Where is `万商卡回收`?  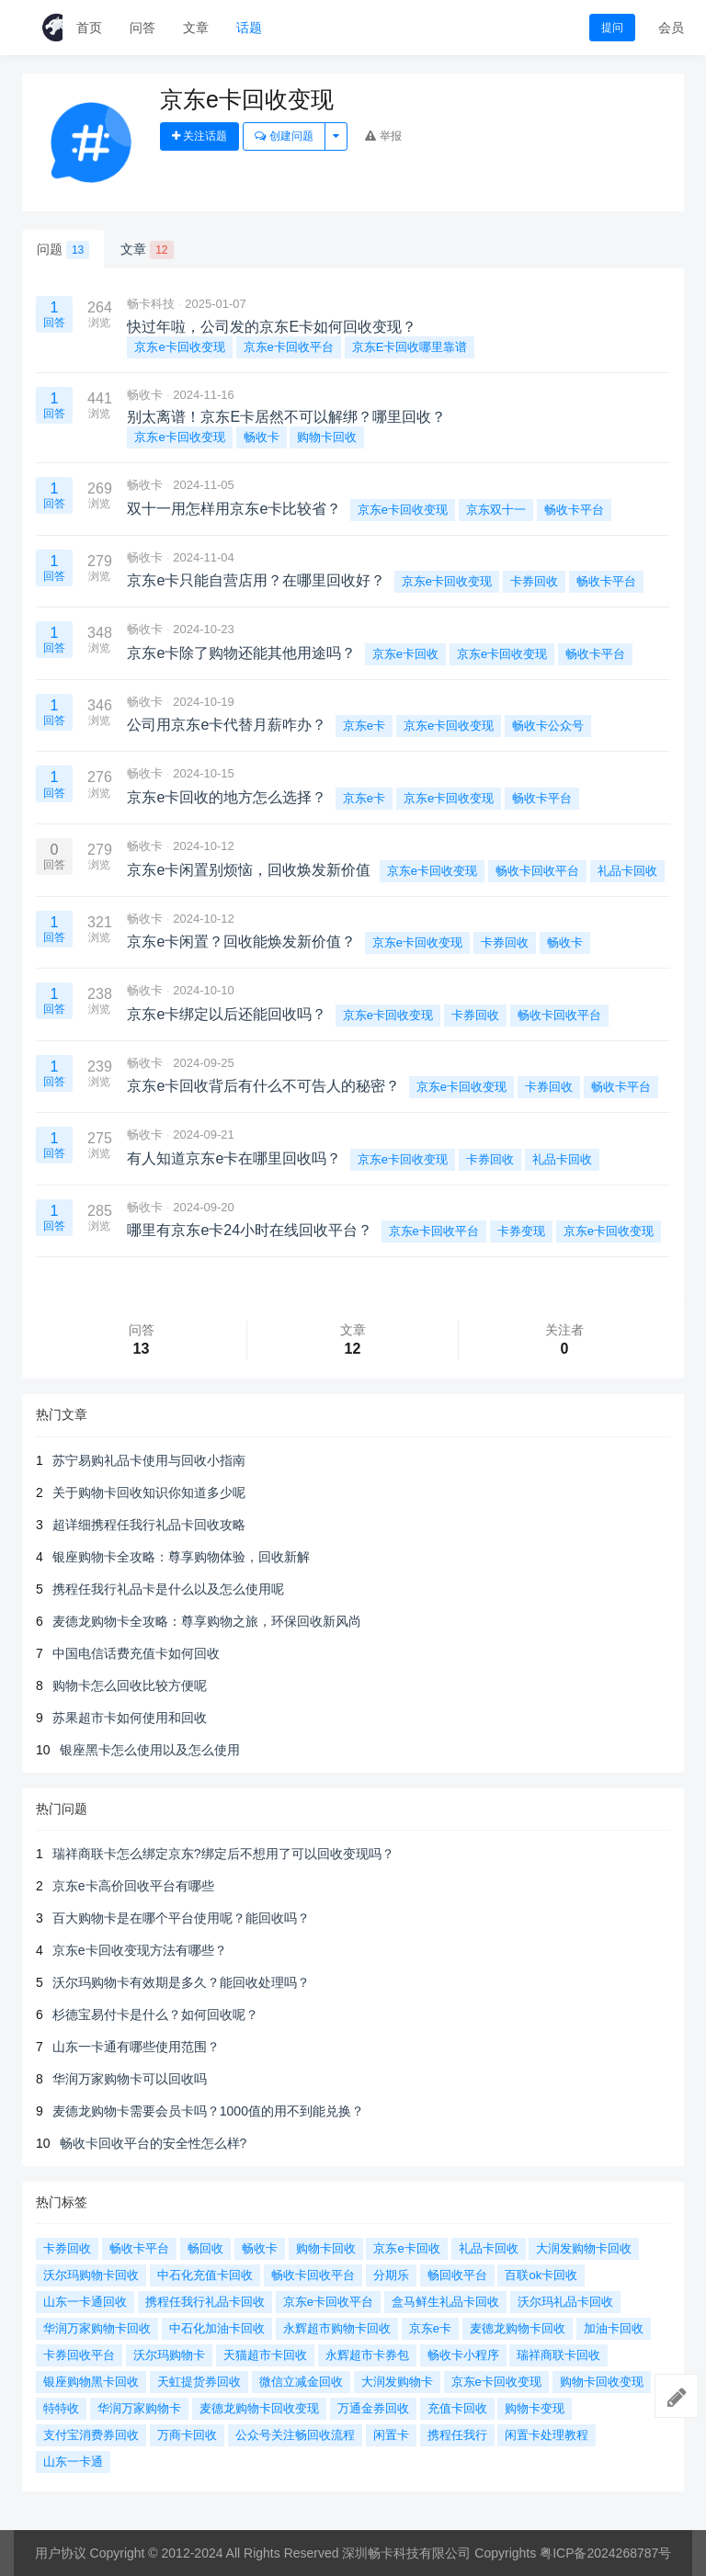 万商卡回收 is located at coordinates (187, 2435).